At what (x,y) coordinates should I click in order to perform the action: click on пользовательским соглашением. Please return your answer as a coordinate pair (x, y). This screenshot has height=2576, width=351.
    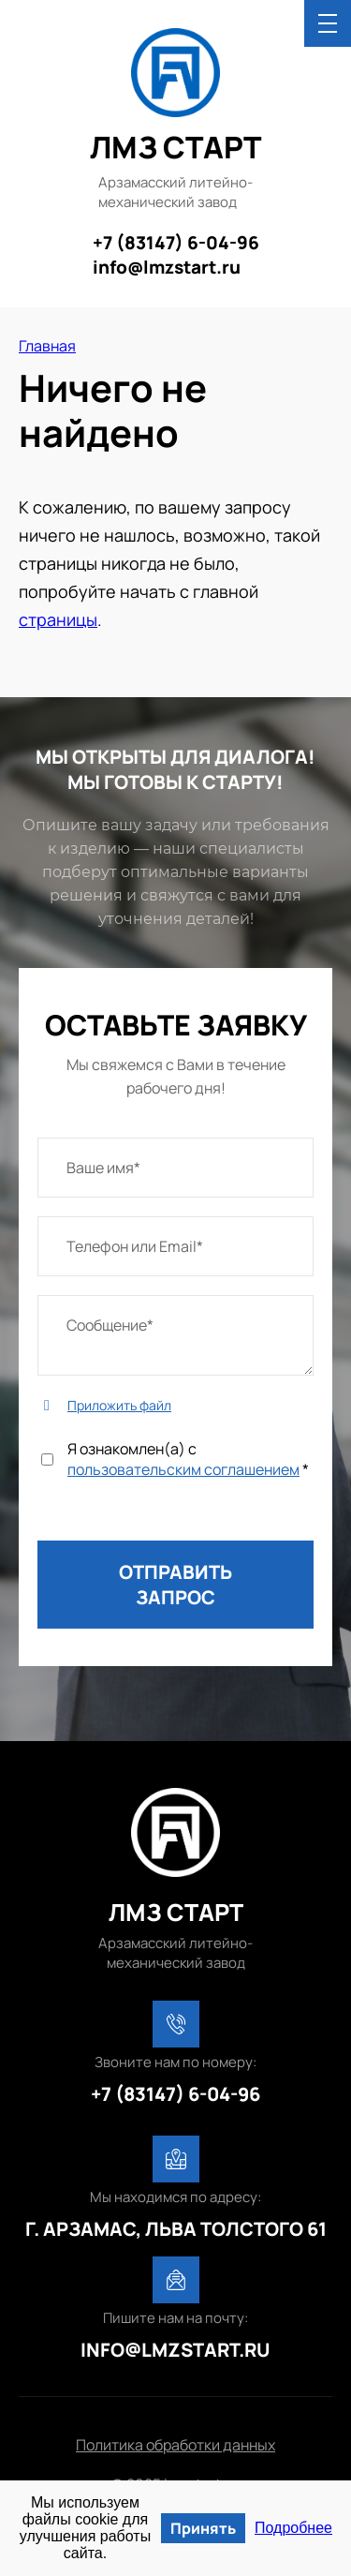
    Looking at the image, I should click on (183, 1469).